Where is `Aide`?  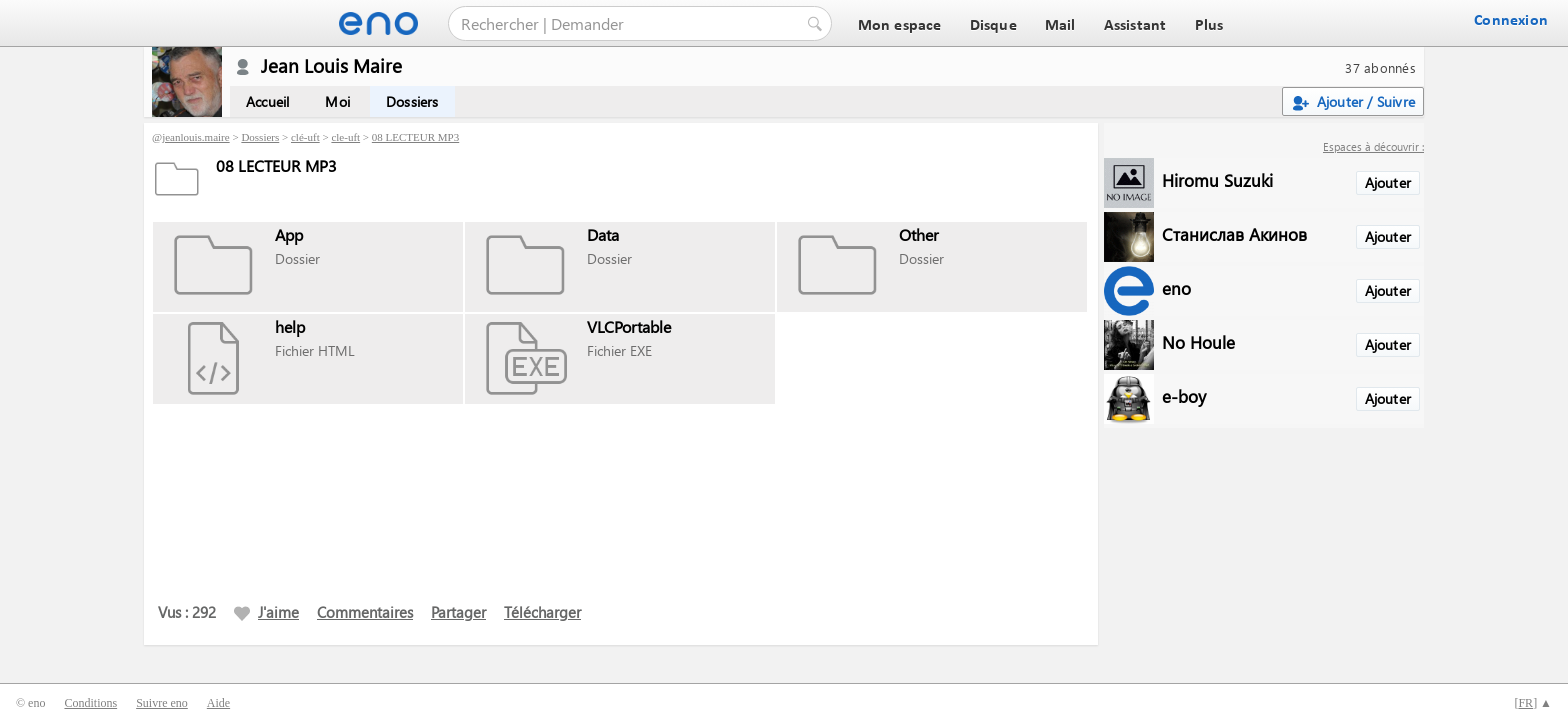
Aide is located at coordinates (218, 703).